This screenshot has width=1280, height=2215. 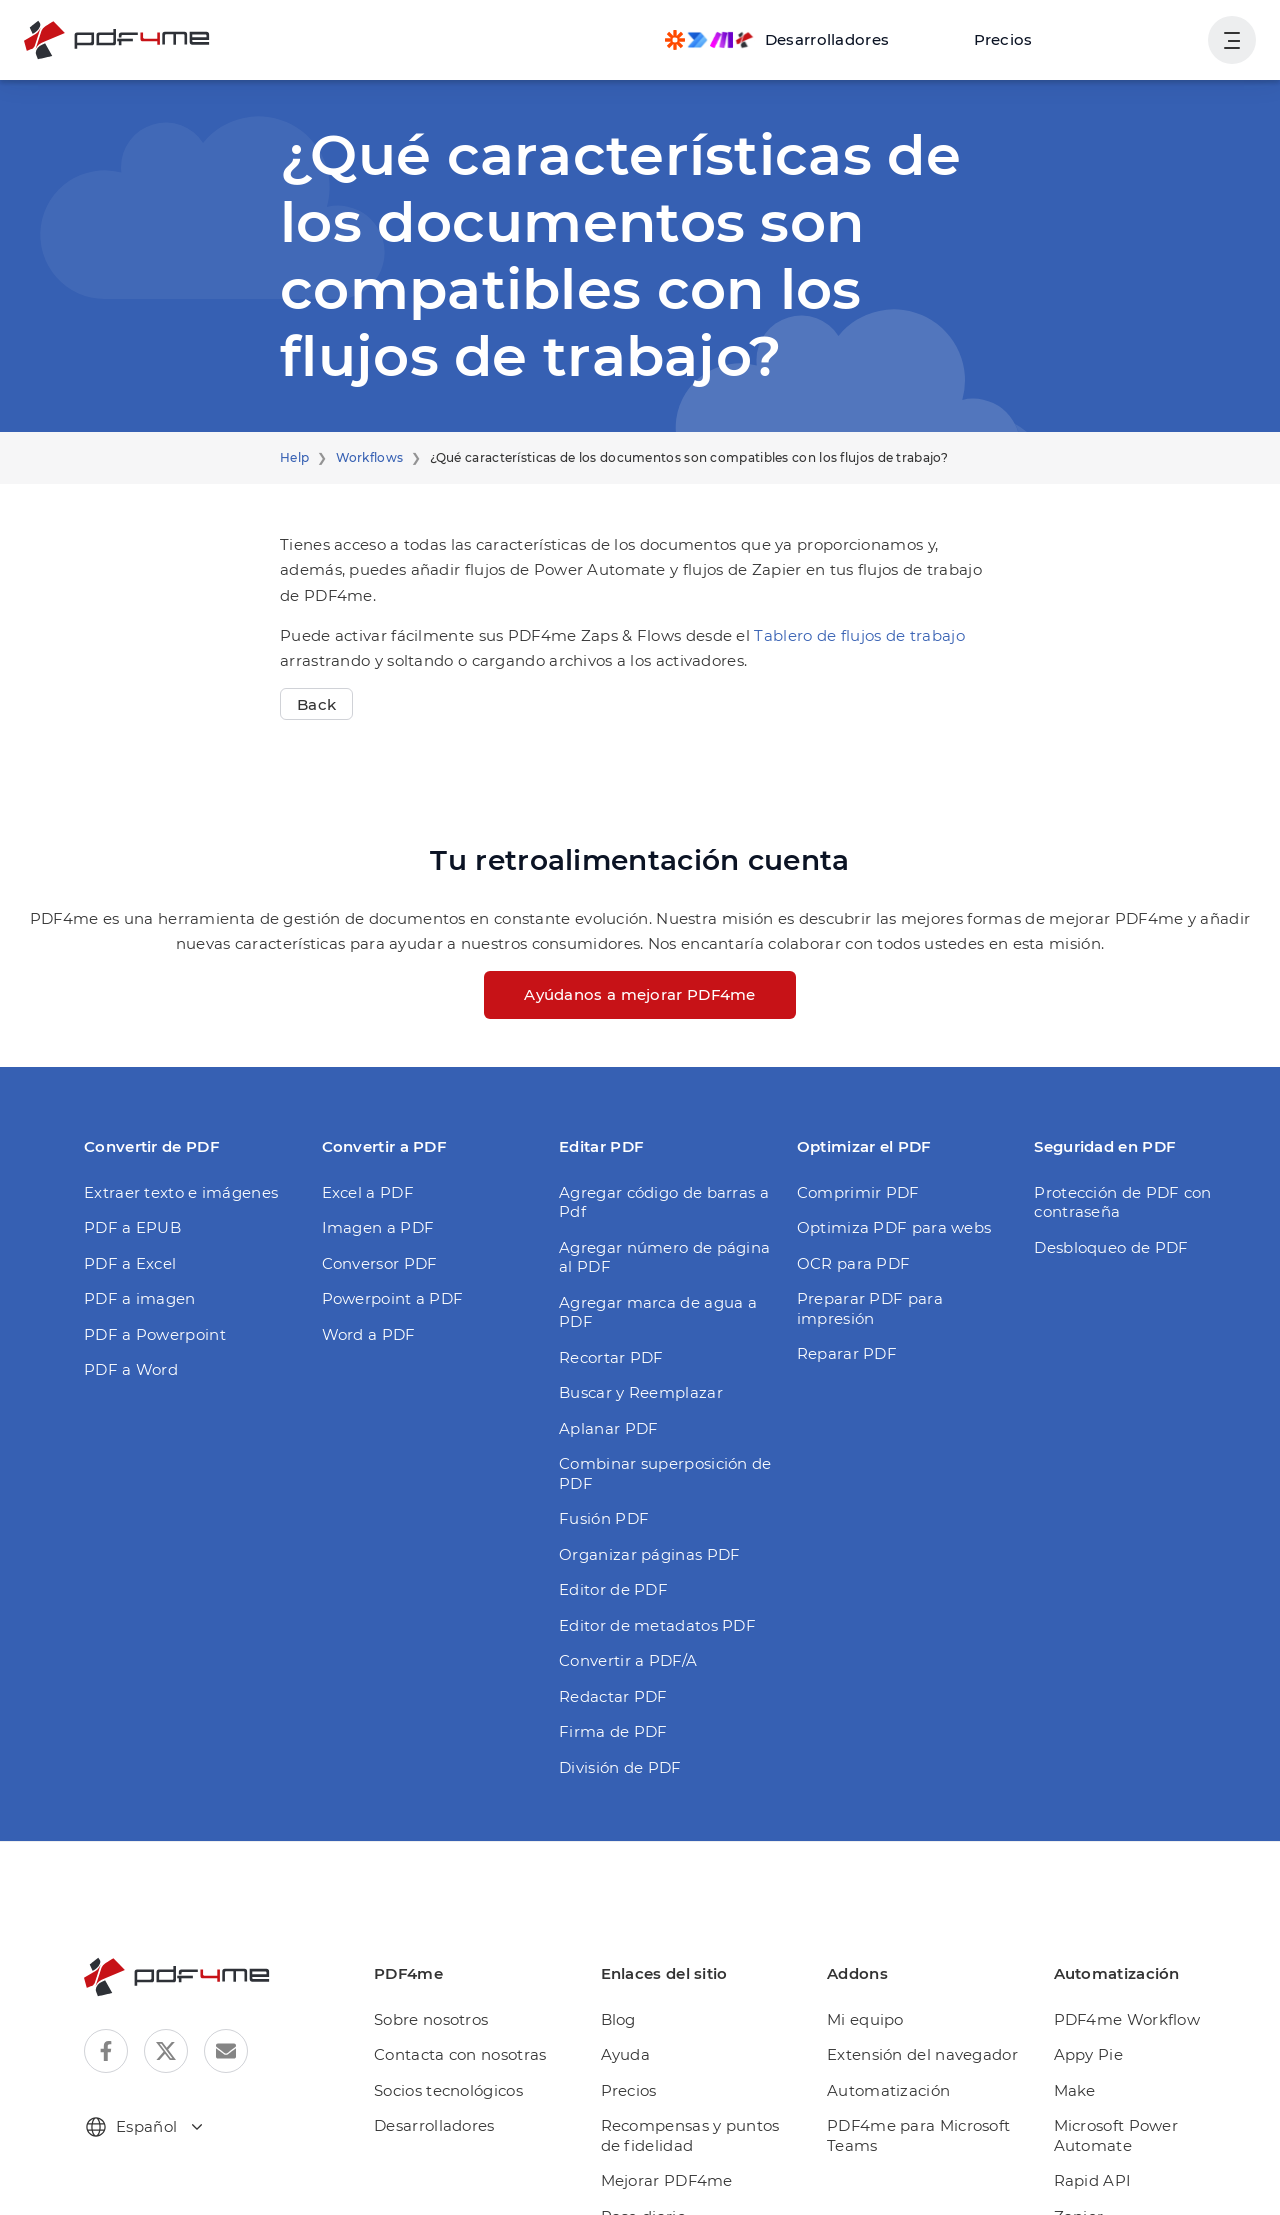 What do you see at coordinates (622, 1596) in the screenshot?
I see `Convertir a PDF/A` at bounding box center [622, 1596].